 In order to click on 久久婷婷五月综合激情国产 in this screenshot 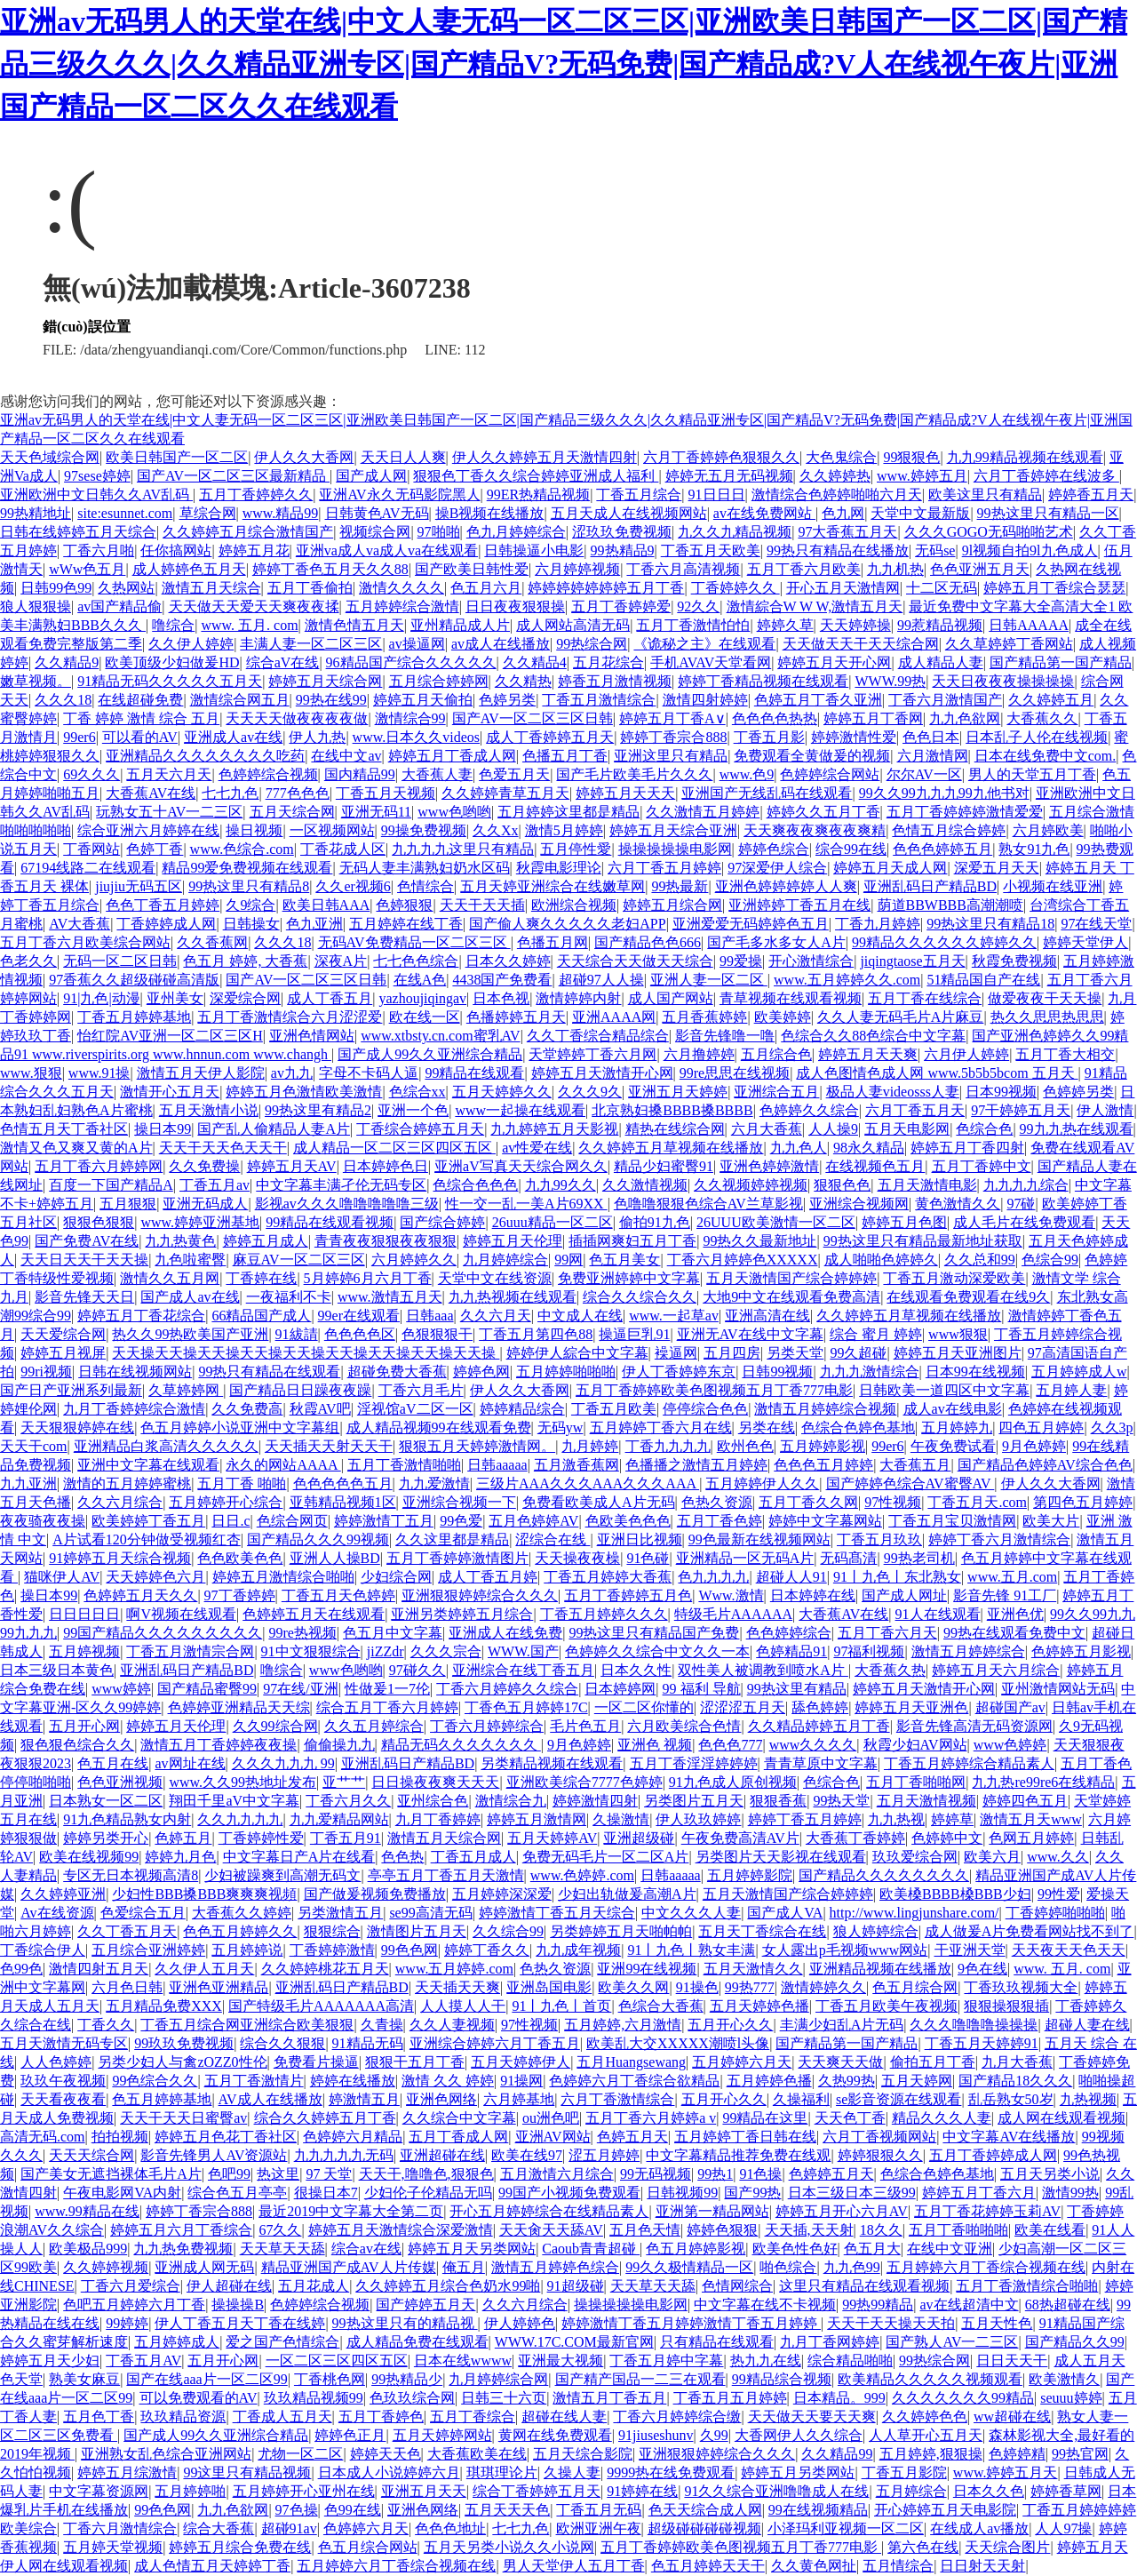, I will do `click(248, 531)`.